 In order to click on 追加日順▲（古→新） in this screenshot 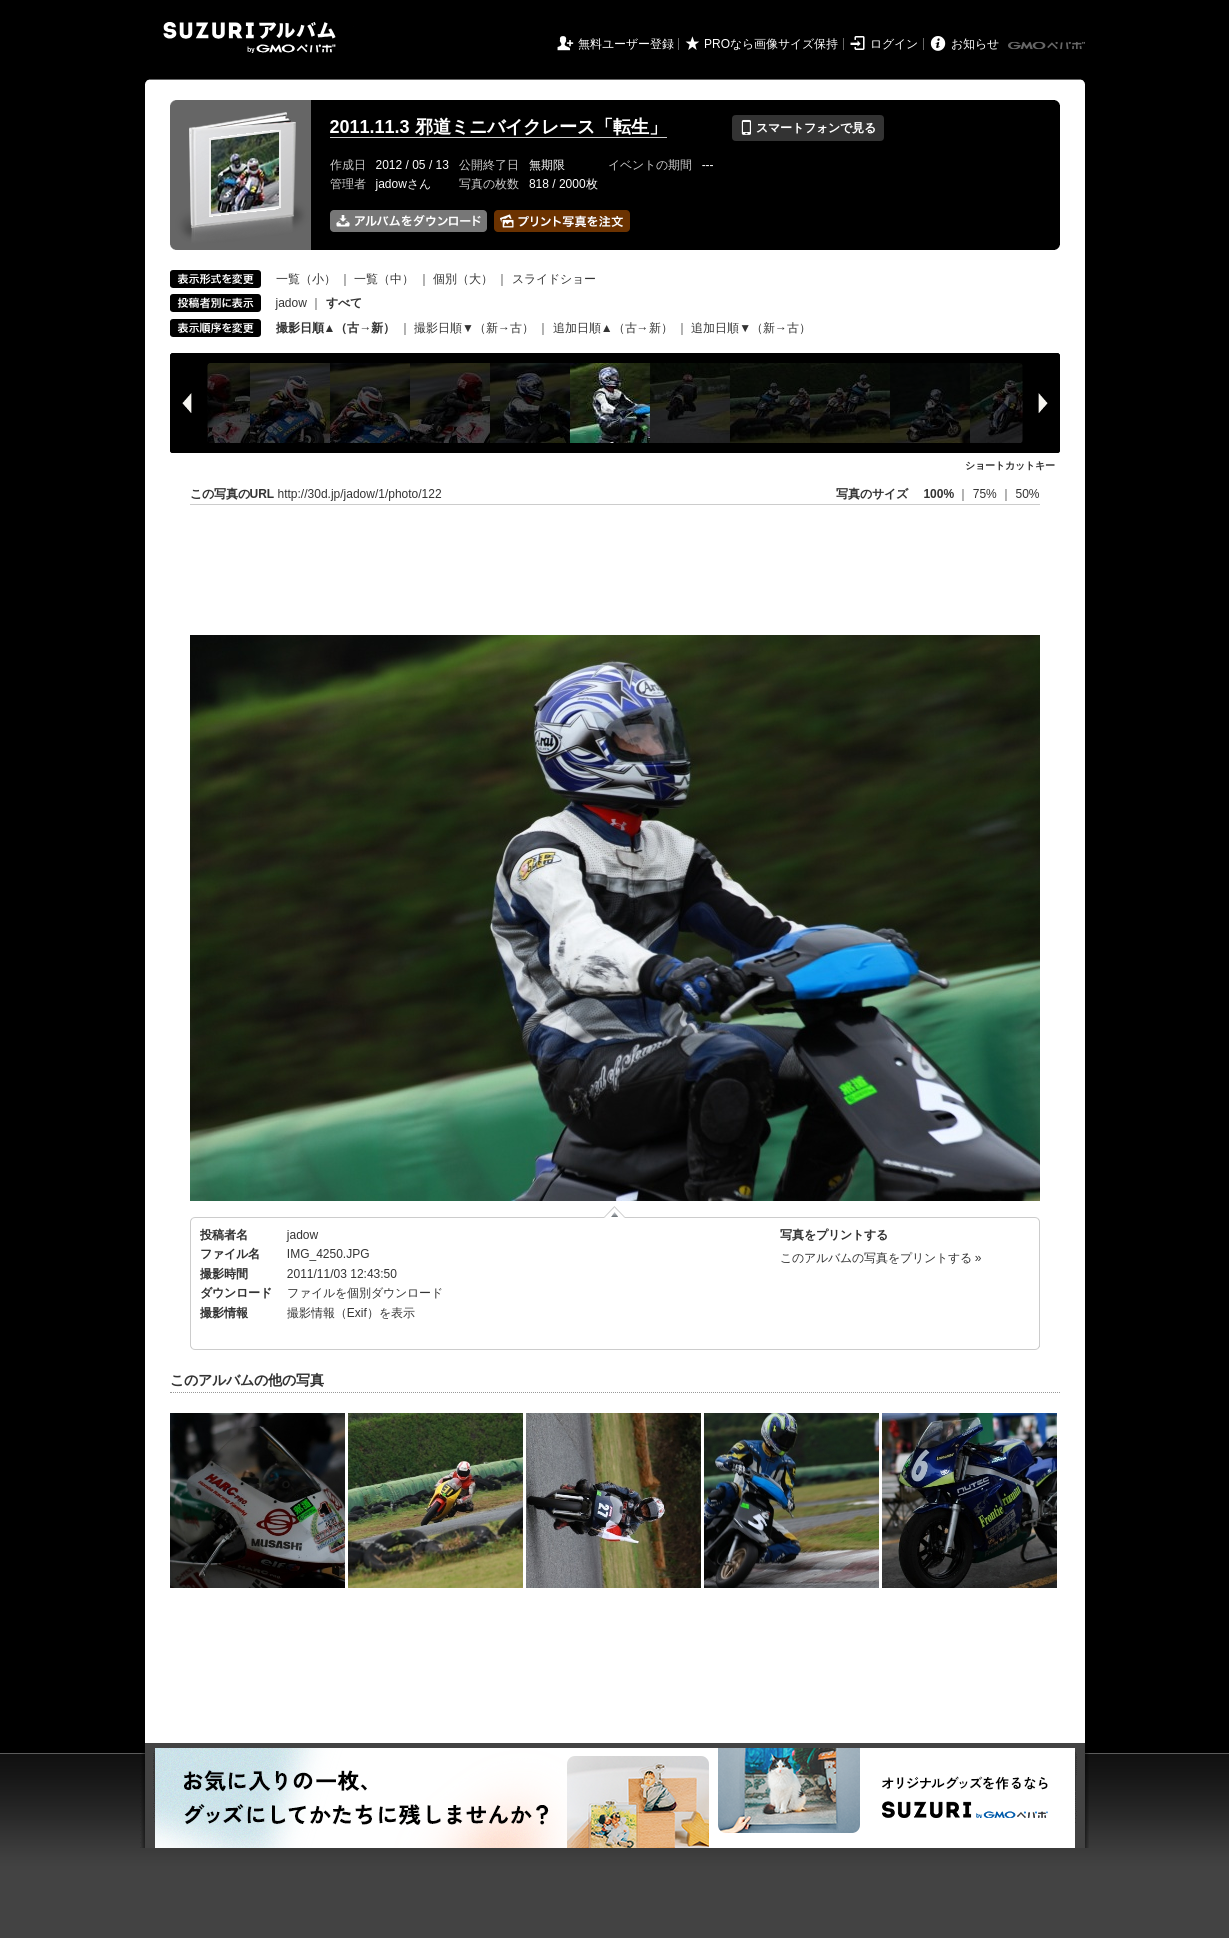, I will do `click(613, 328)`.